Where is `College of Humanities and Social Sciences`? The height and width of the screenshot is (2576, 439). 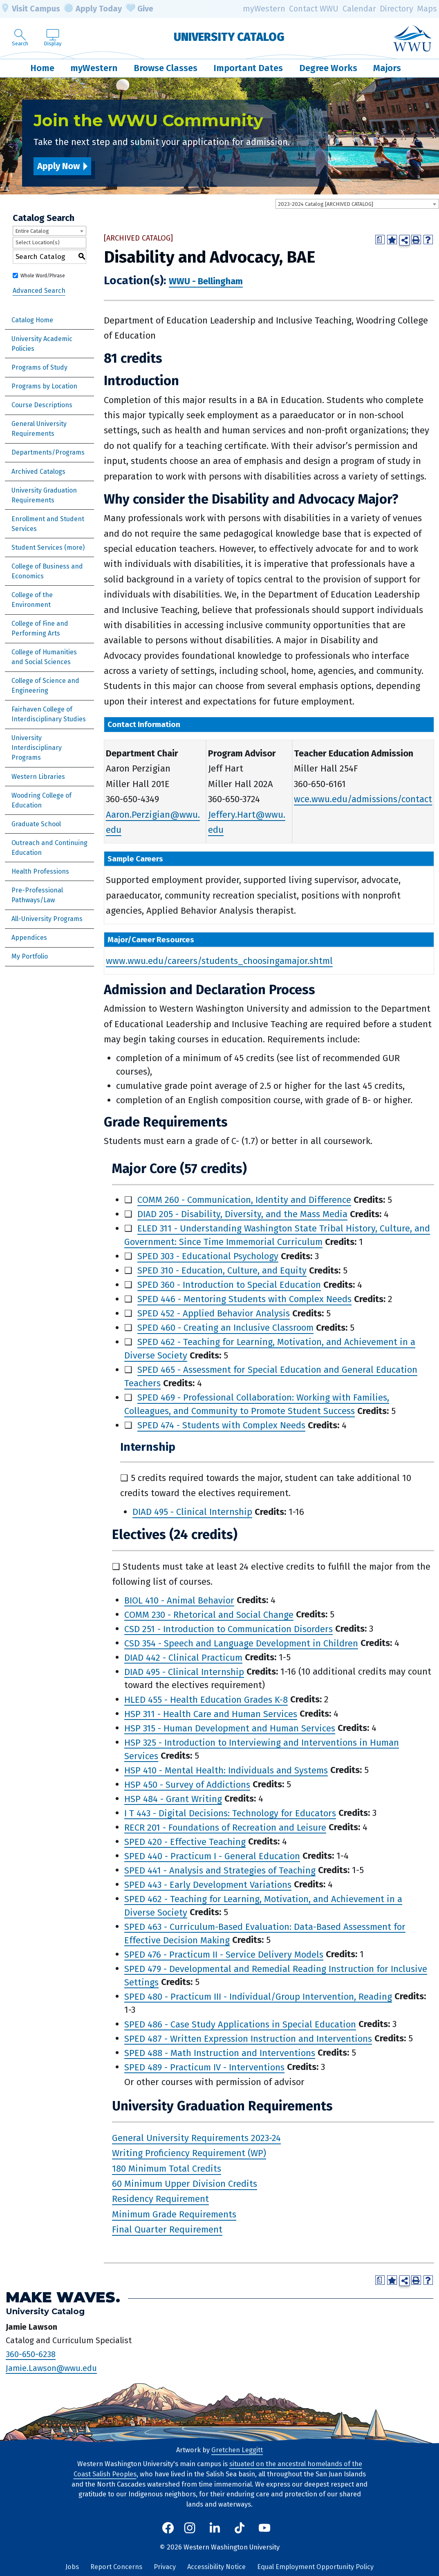
College of Humanities and Social Sciences is located at coordinates (44, 657).